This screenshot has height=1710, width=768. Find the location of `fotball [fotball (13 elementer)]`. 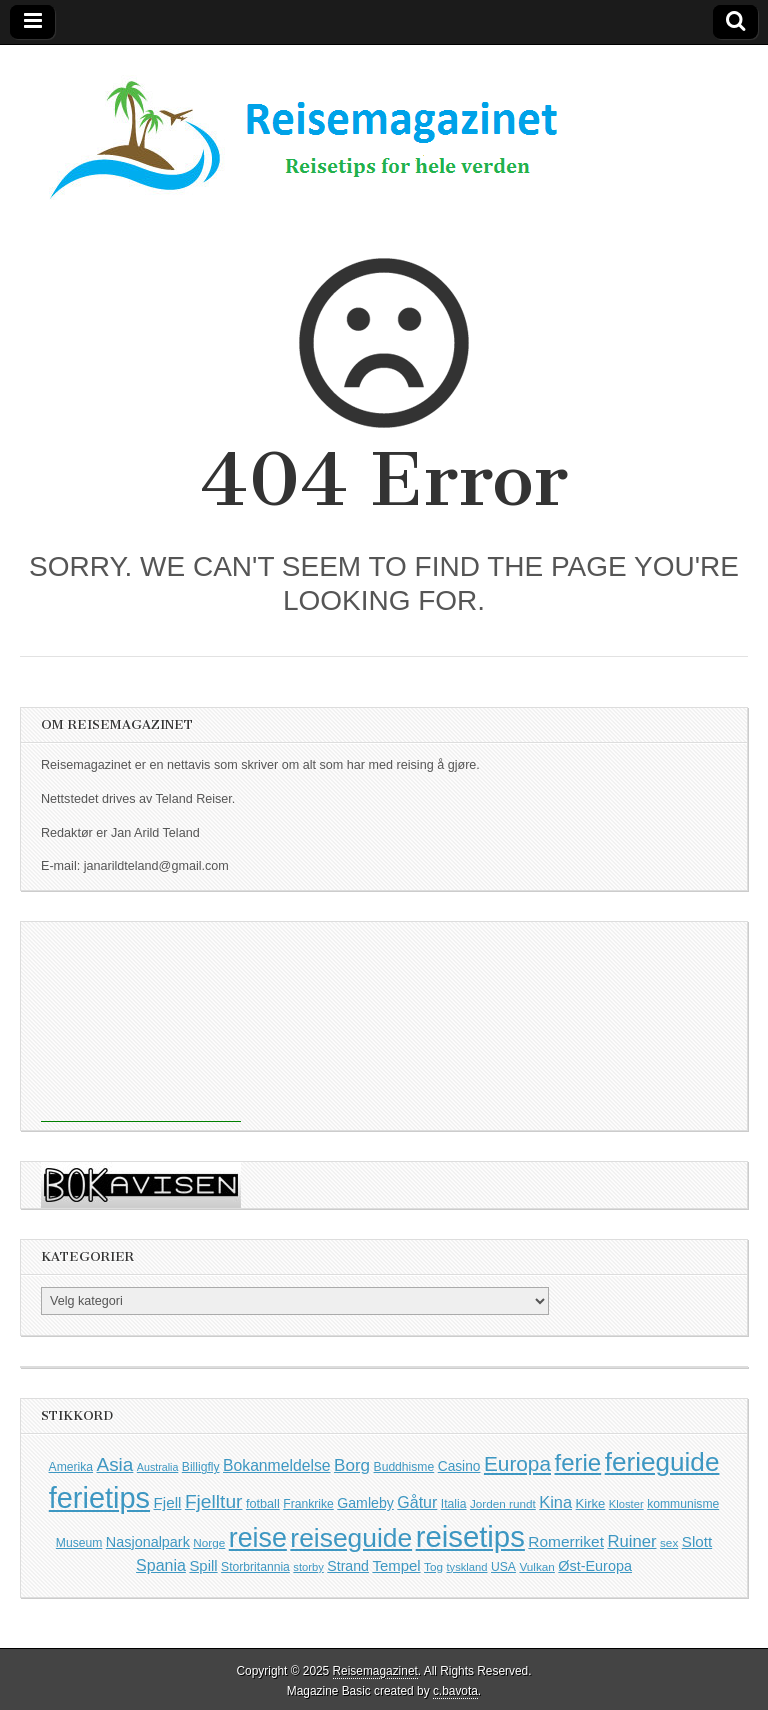

fotball [fotball (13 elementer)] is located at coordinates (263, 1504).